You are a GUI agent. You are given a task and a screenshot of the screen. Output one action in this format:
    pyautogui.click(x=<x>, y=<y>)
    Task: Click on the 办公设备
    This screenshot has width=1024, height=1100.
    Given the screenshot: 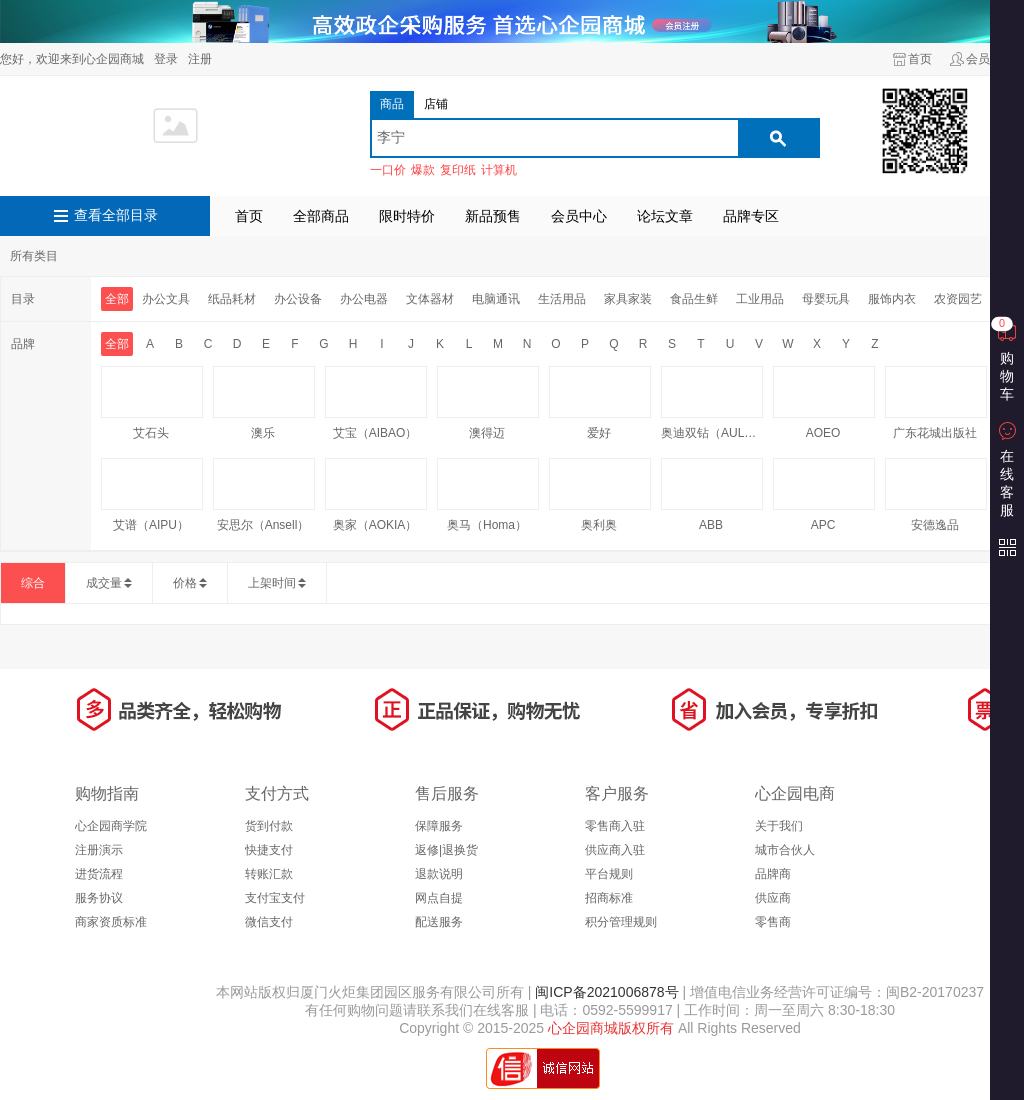 What is the action you would take?
    pyautogui.click(x=298, y=299)
    